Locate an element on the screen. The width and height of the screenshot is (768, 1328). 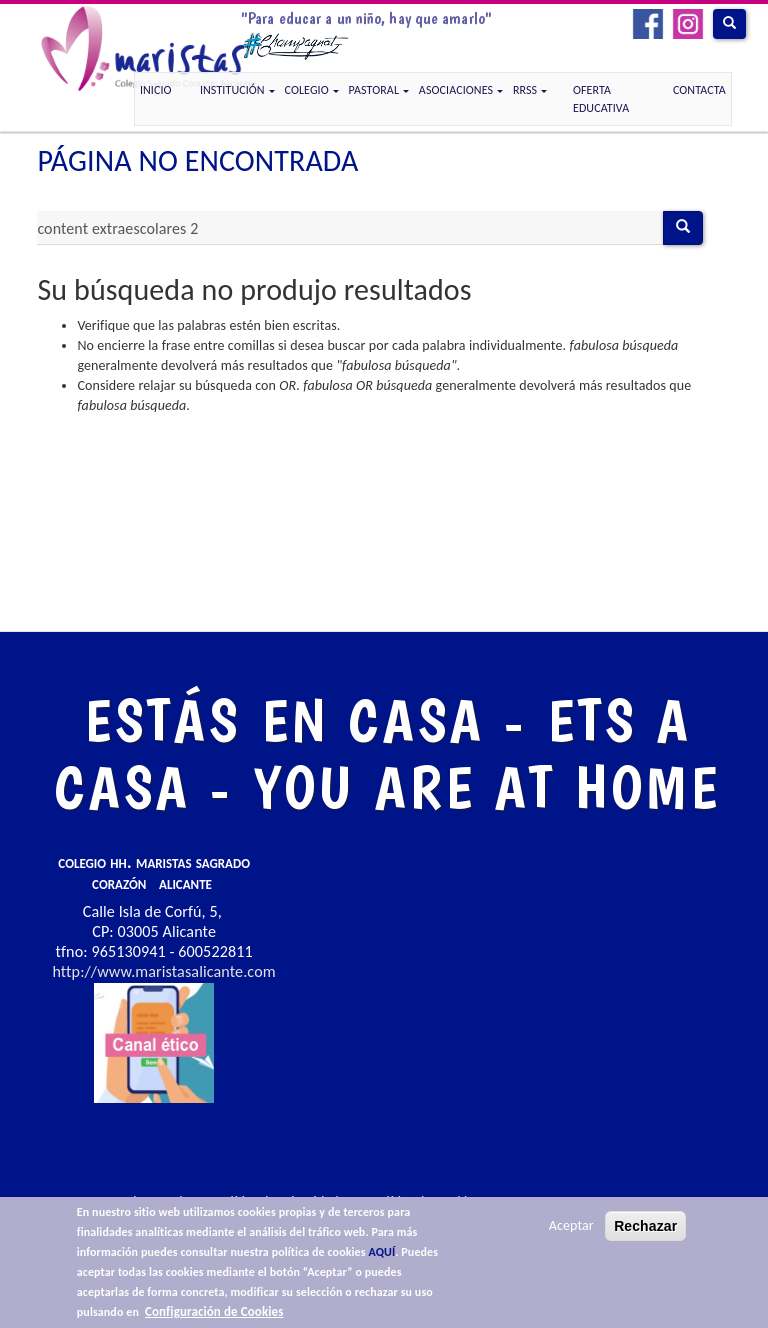
Pastoral is located at coordinates (379, 90).